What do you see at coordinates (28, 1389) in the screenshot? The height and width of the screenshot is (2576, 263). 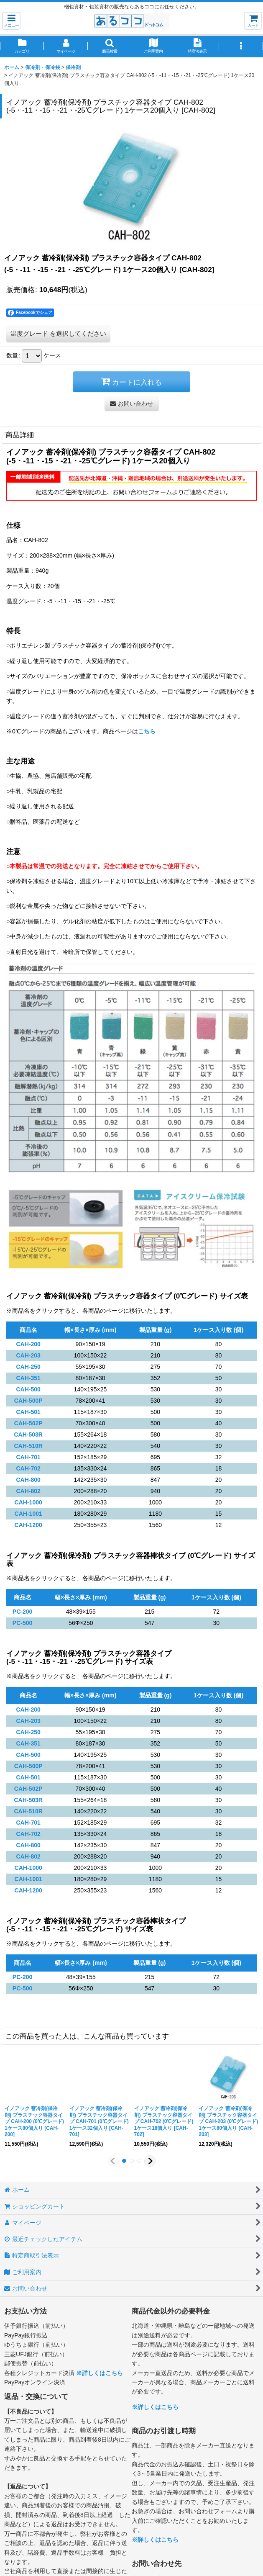 I see `CAH-500` at bounding box center [28, 1389].